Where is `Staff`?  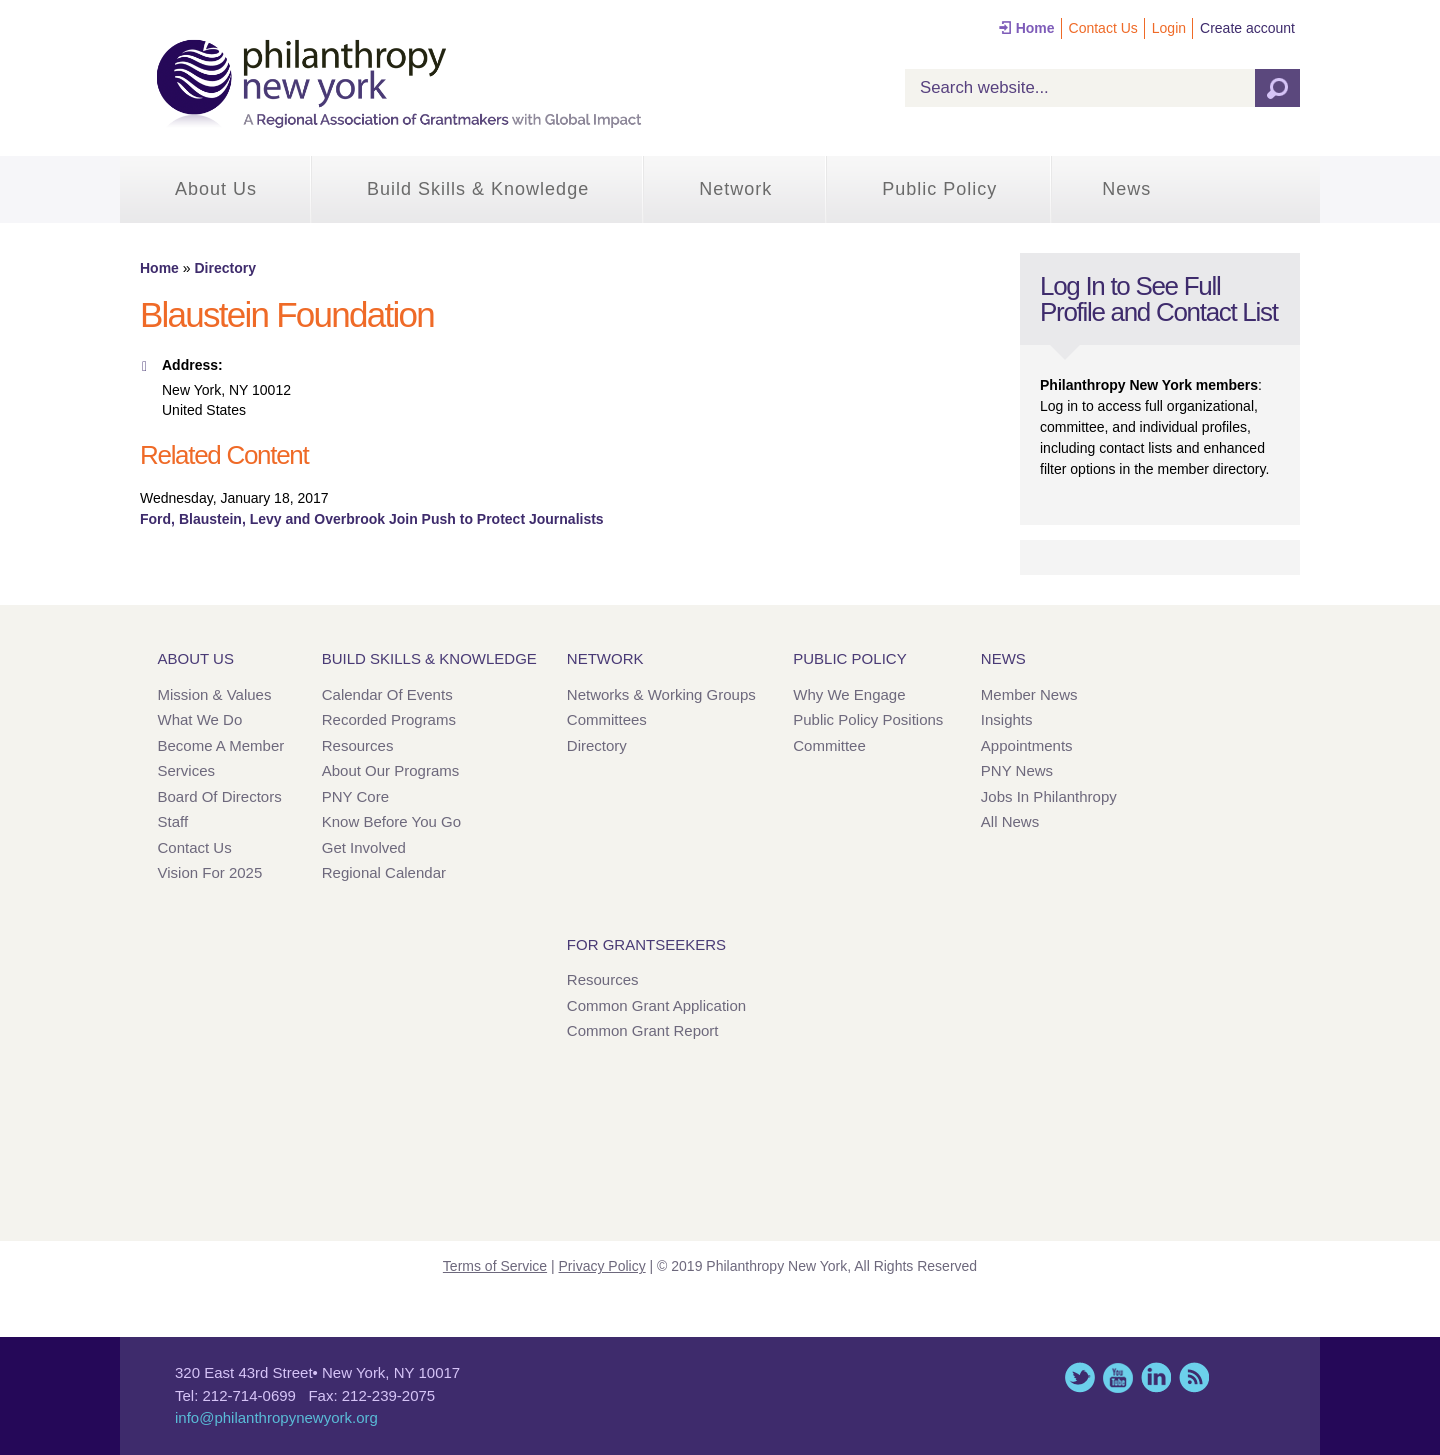 Staff is located at coordinates (173, 821).